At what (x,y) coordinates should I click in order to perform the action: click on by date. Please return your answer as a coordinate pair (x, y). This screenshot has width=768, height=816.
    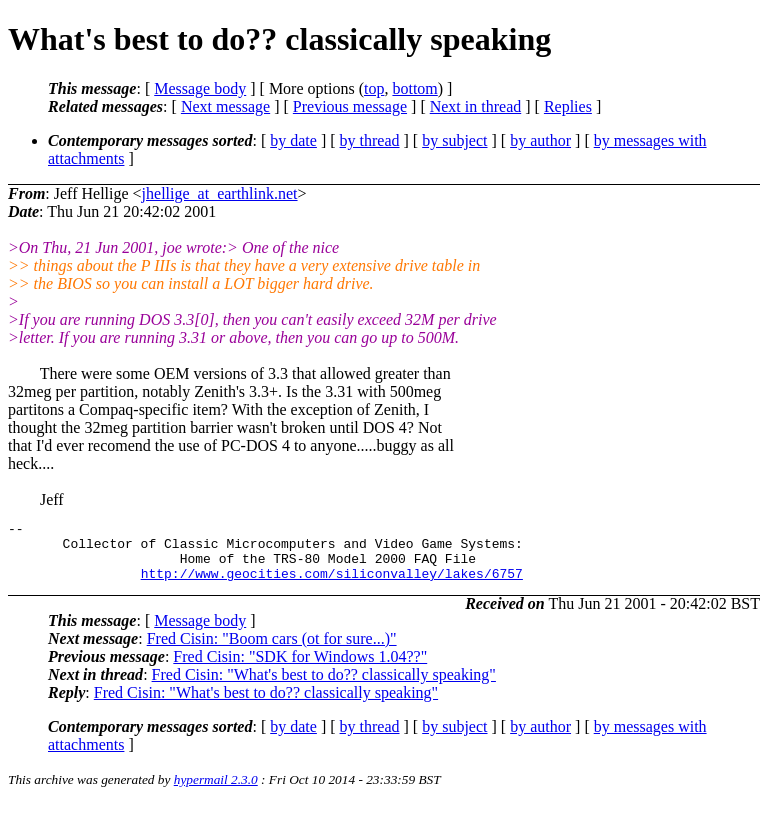
    Looking at the image, I should click on (293, 140).